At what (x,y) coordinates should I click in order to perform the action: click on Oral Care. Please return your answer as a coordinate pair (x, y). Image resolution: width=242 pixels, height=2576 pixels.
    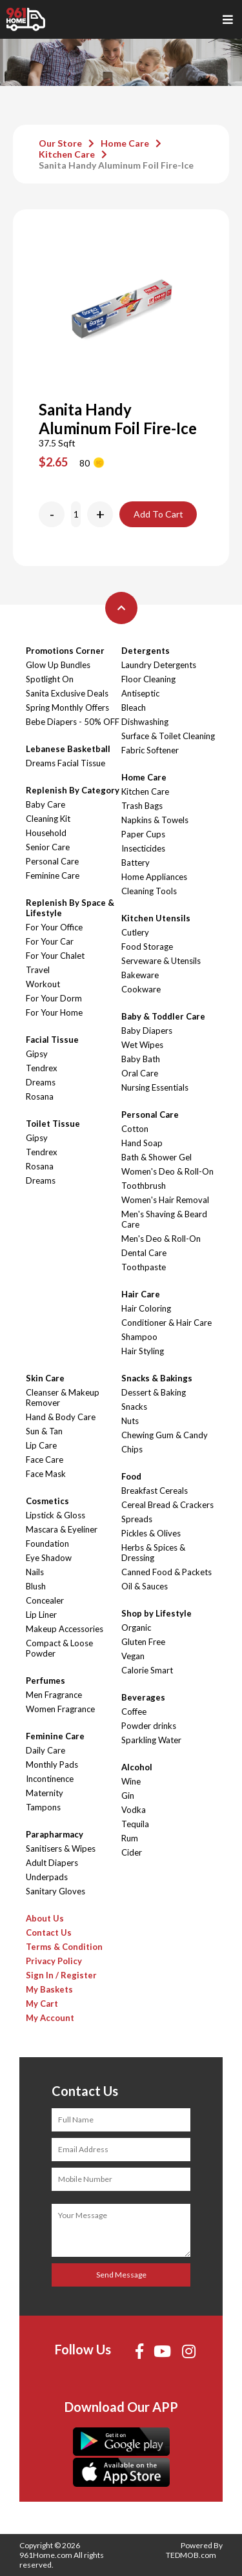
    Looking at the image, I should click on (139, 1073).